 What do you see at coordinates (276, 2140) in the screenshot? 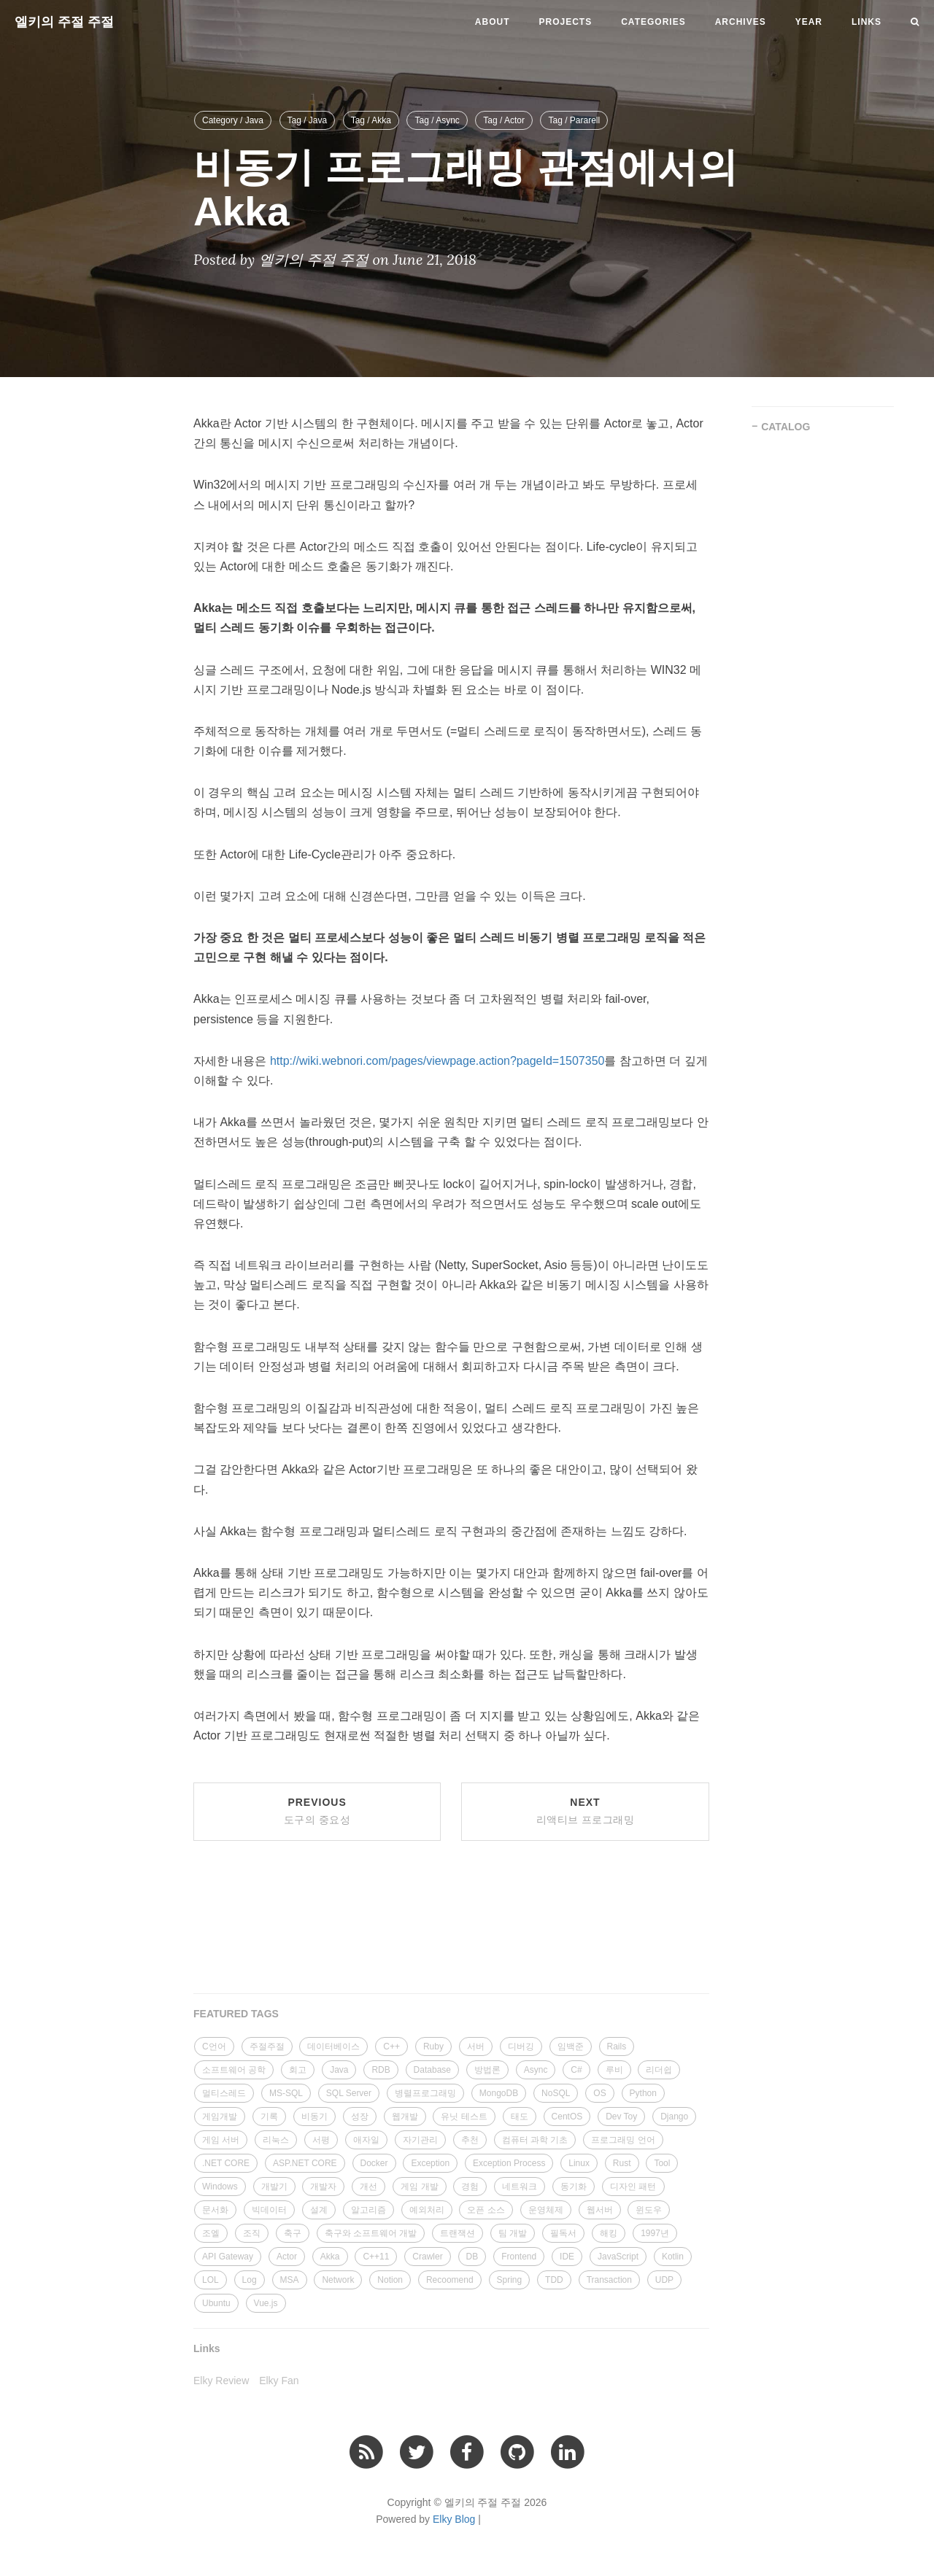
I see `리눅스` at bounding box center [276, 2140].